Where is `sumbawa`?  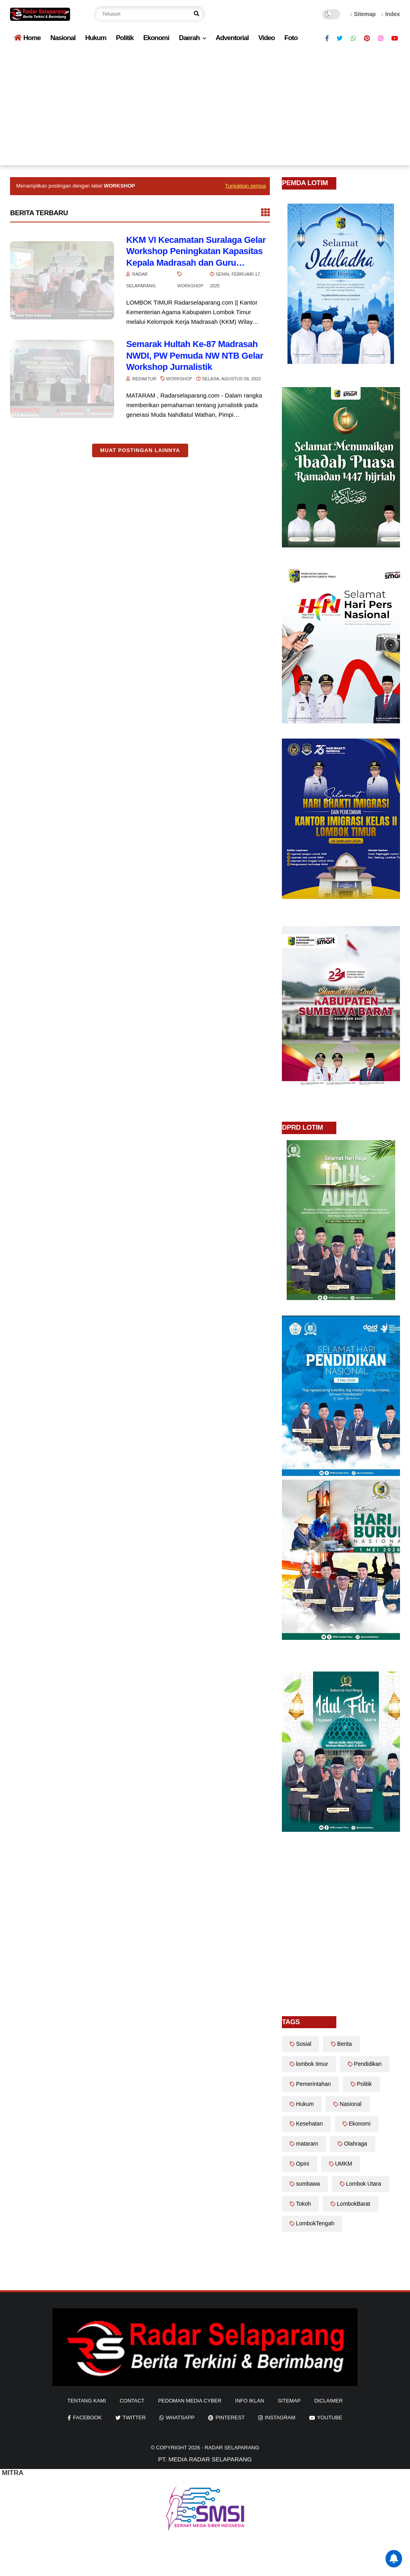
sumbawa is located at coordinates (308, 2183).